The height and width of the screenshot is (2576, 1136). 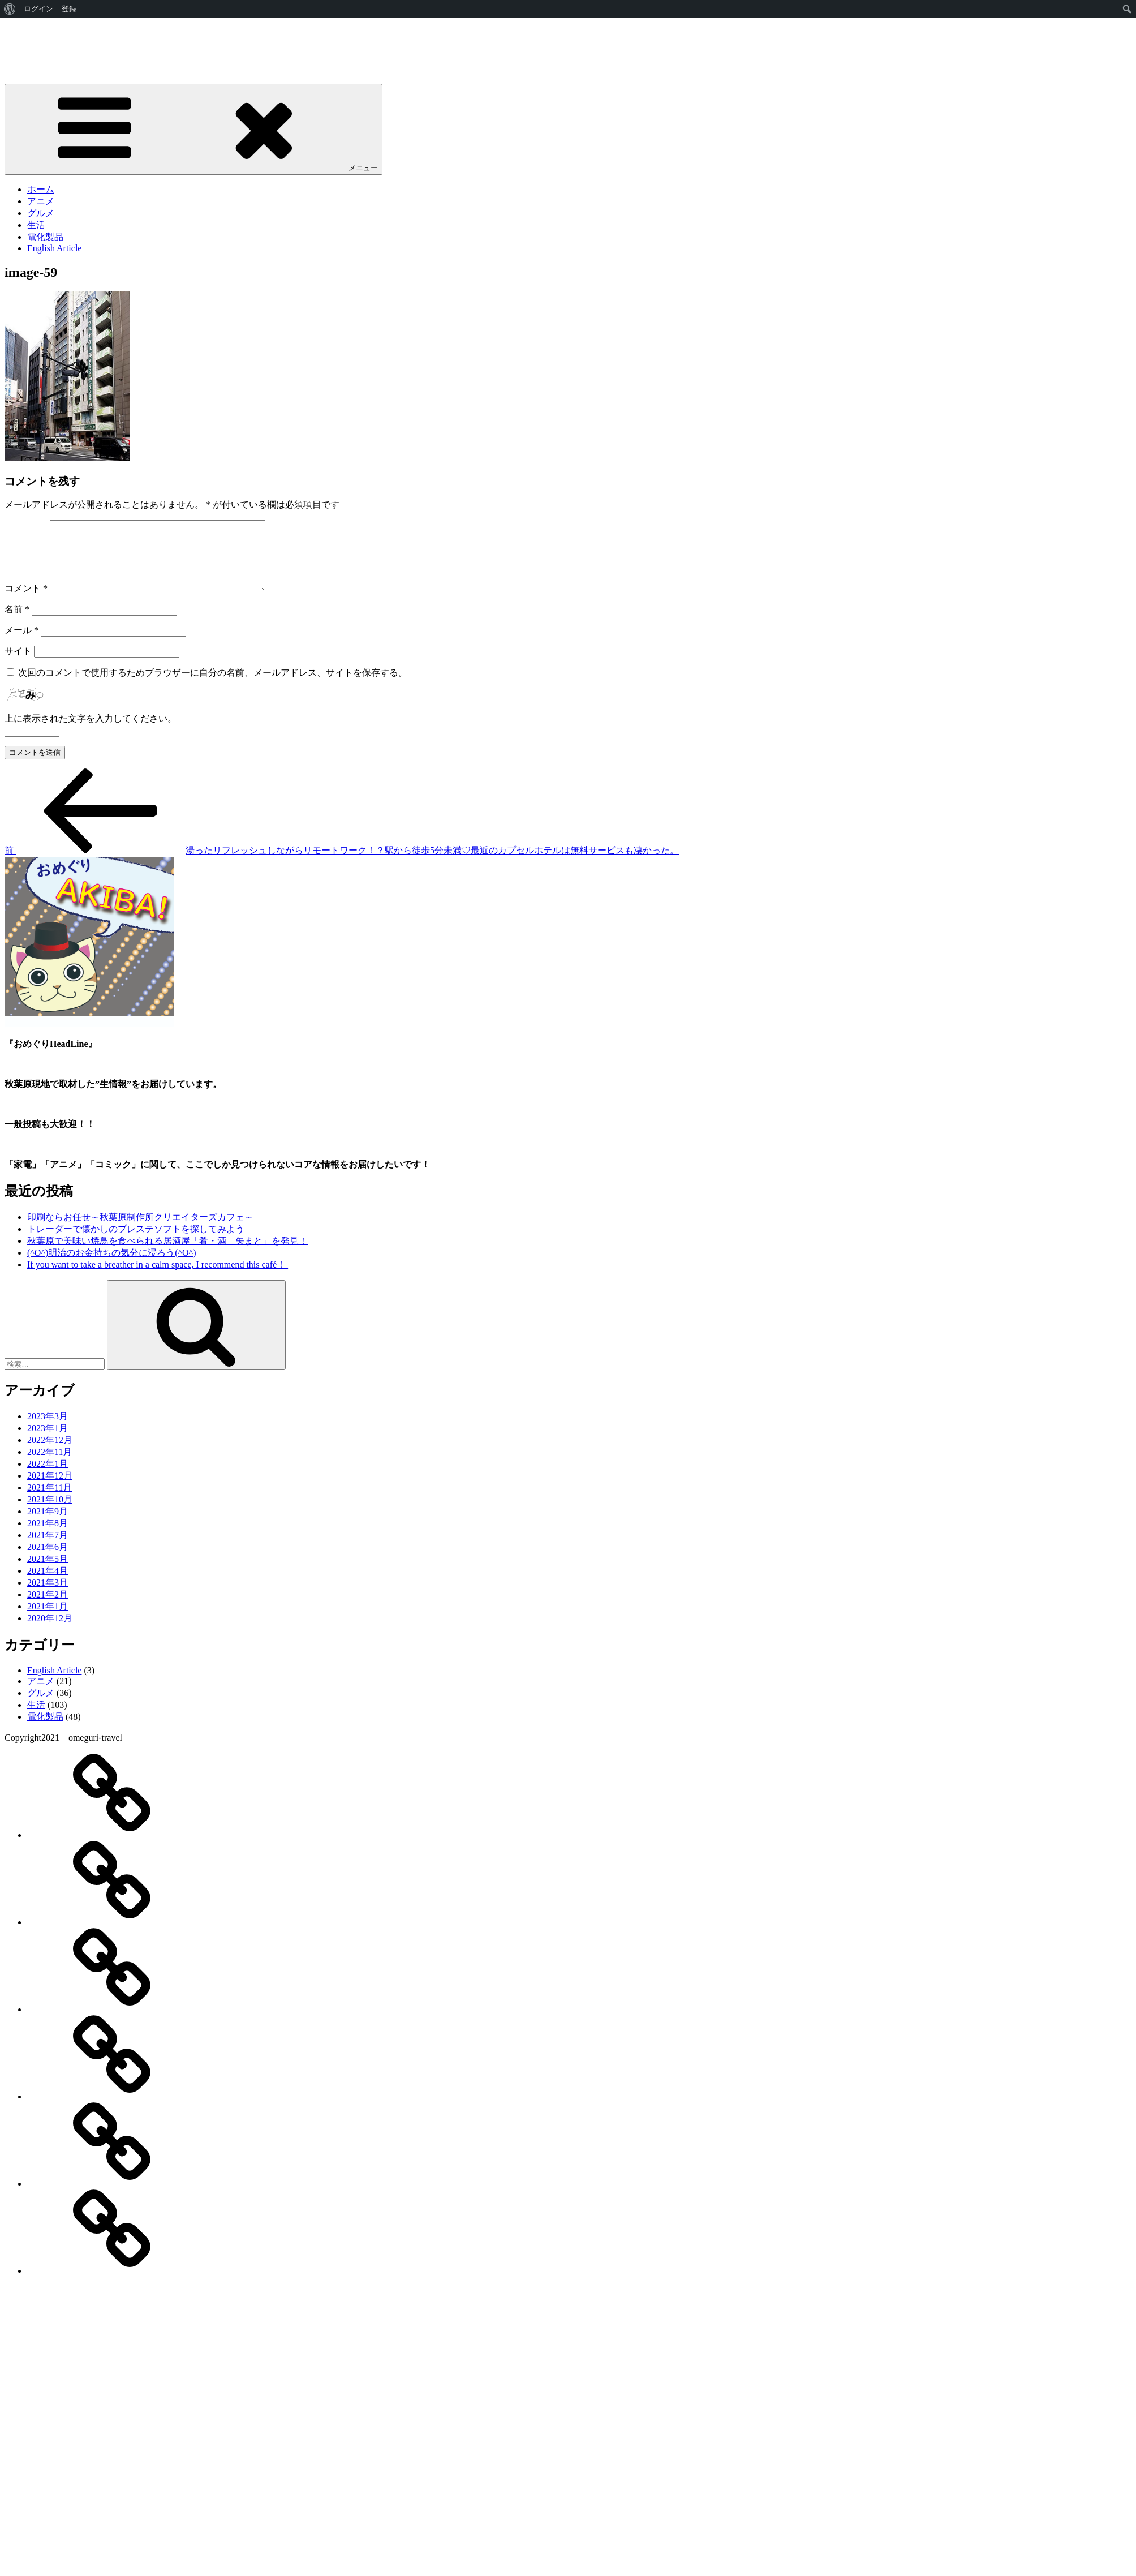 What do you see at coordinates (47, 1620) in the screenshot?
I see `2021年1月` at bounding box center [47, 1620].